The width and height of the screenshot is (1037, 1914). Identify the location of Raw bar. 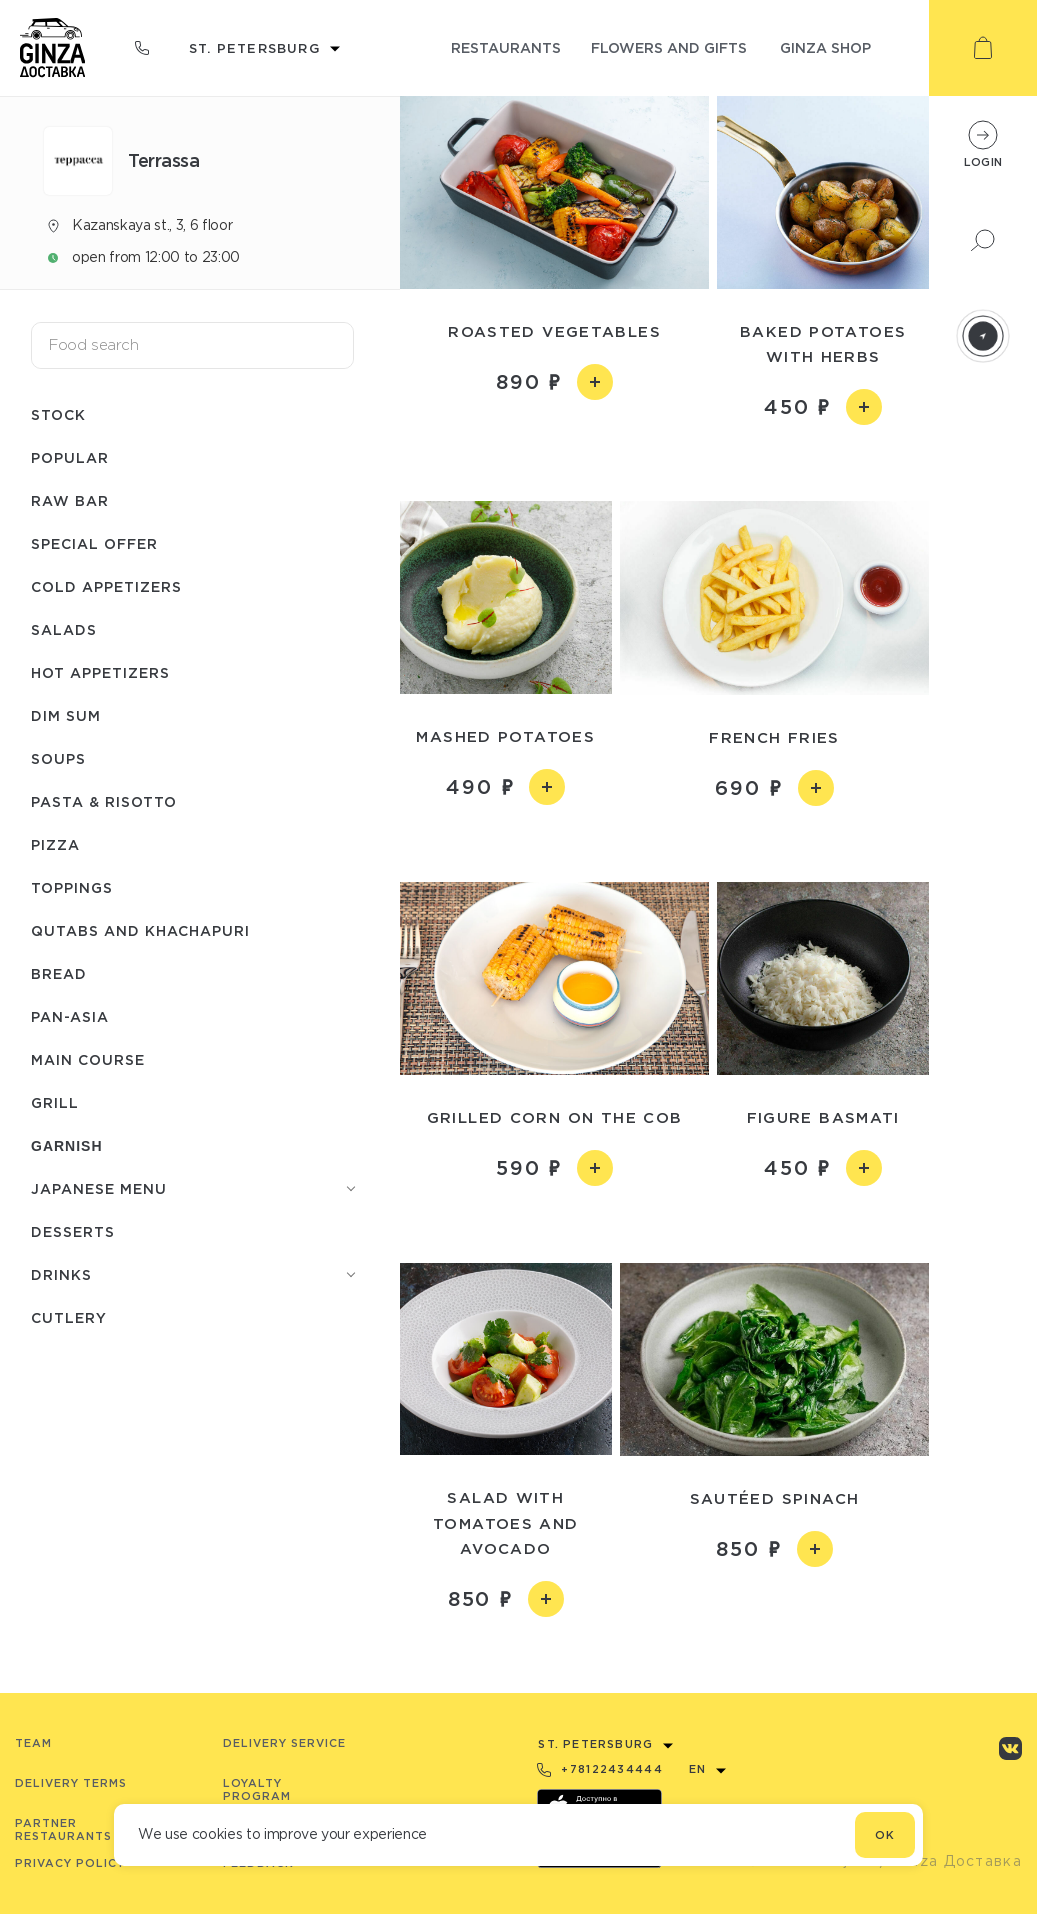
(70, 500).